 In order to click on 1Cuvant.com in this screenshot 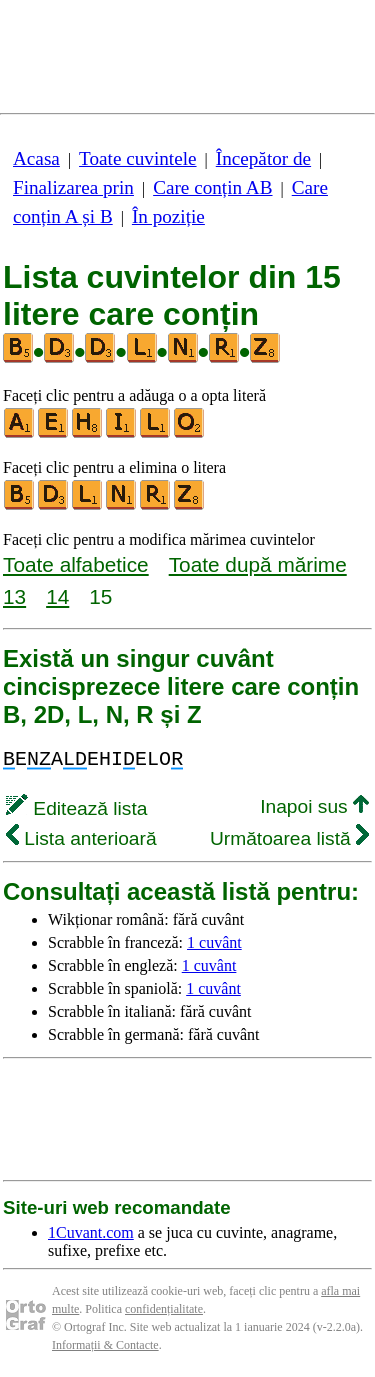, I will do `click(91, 1232)`.